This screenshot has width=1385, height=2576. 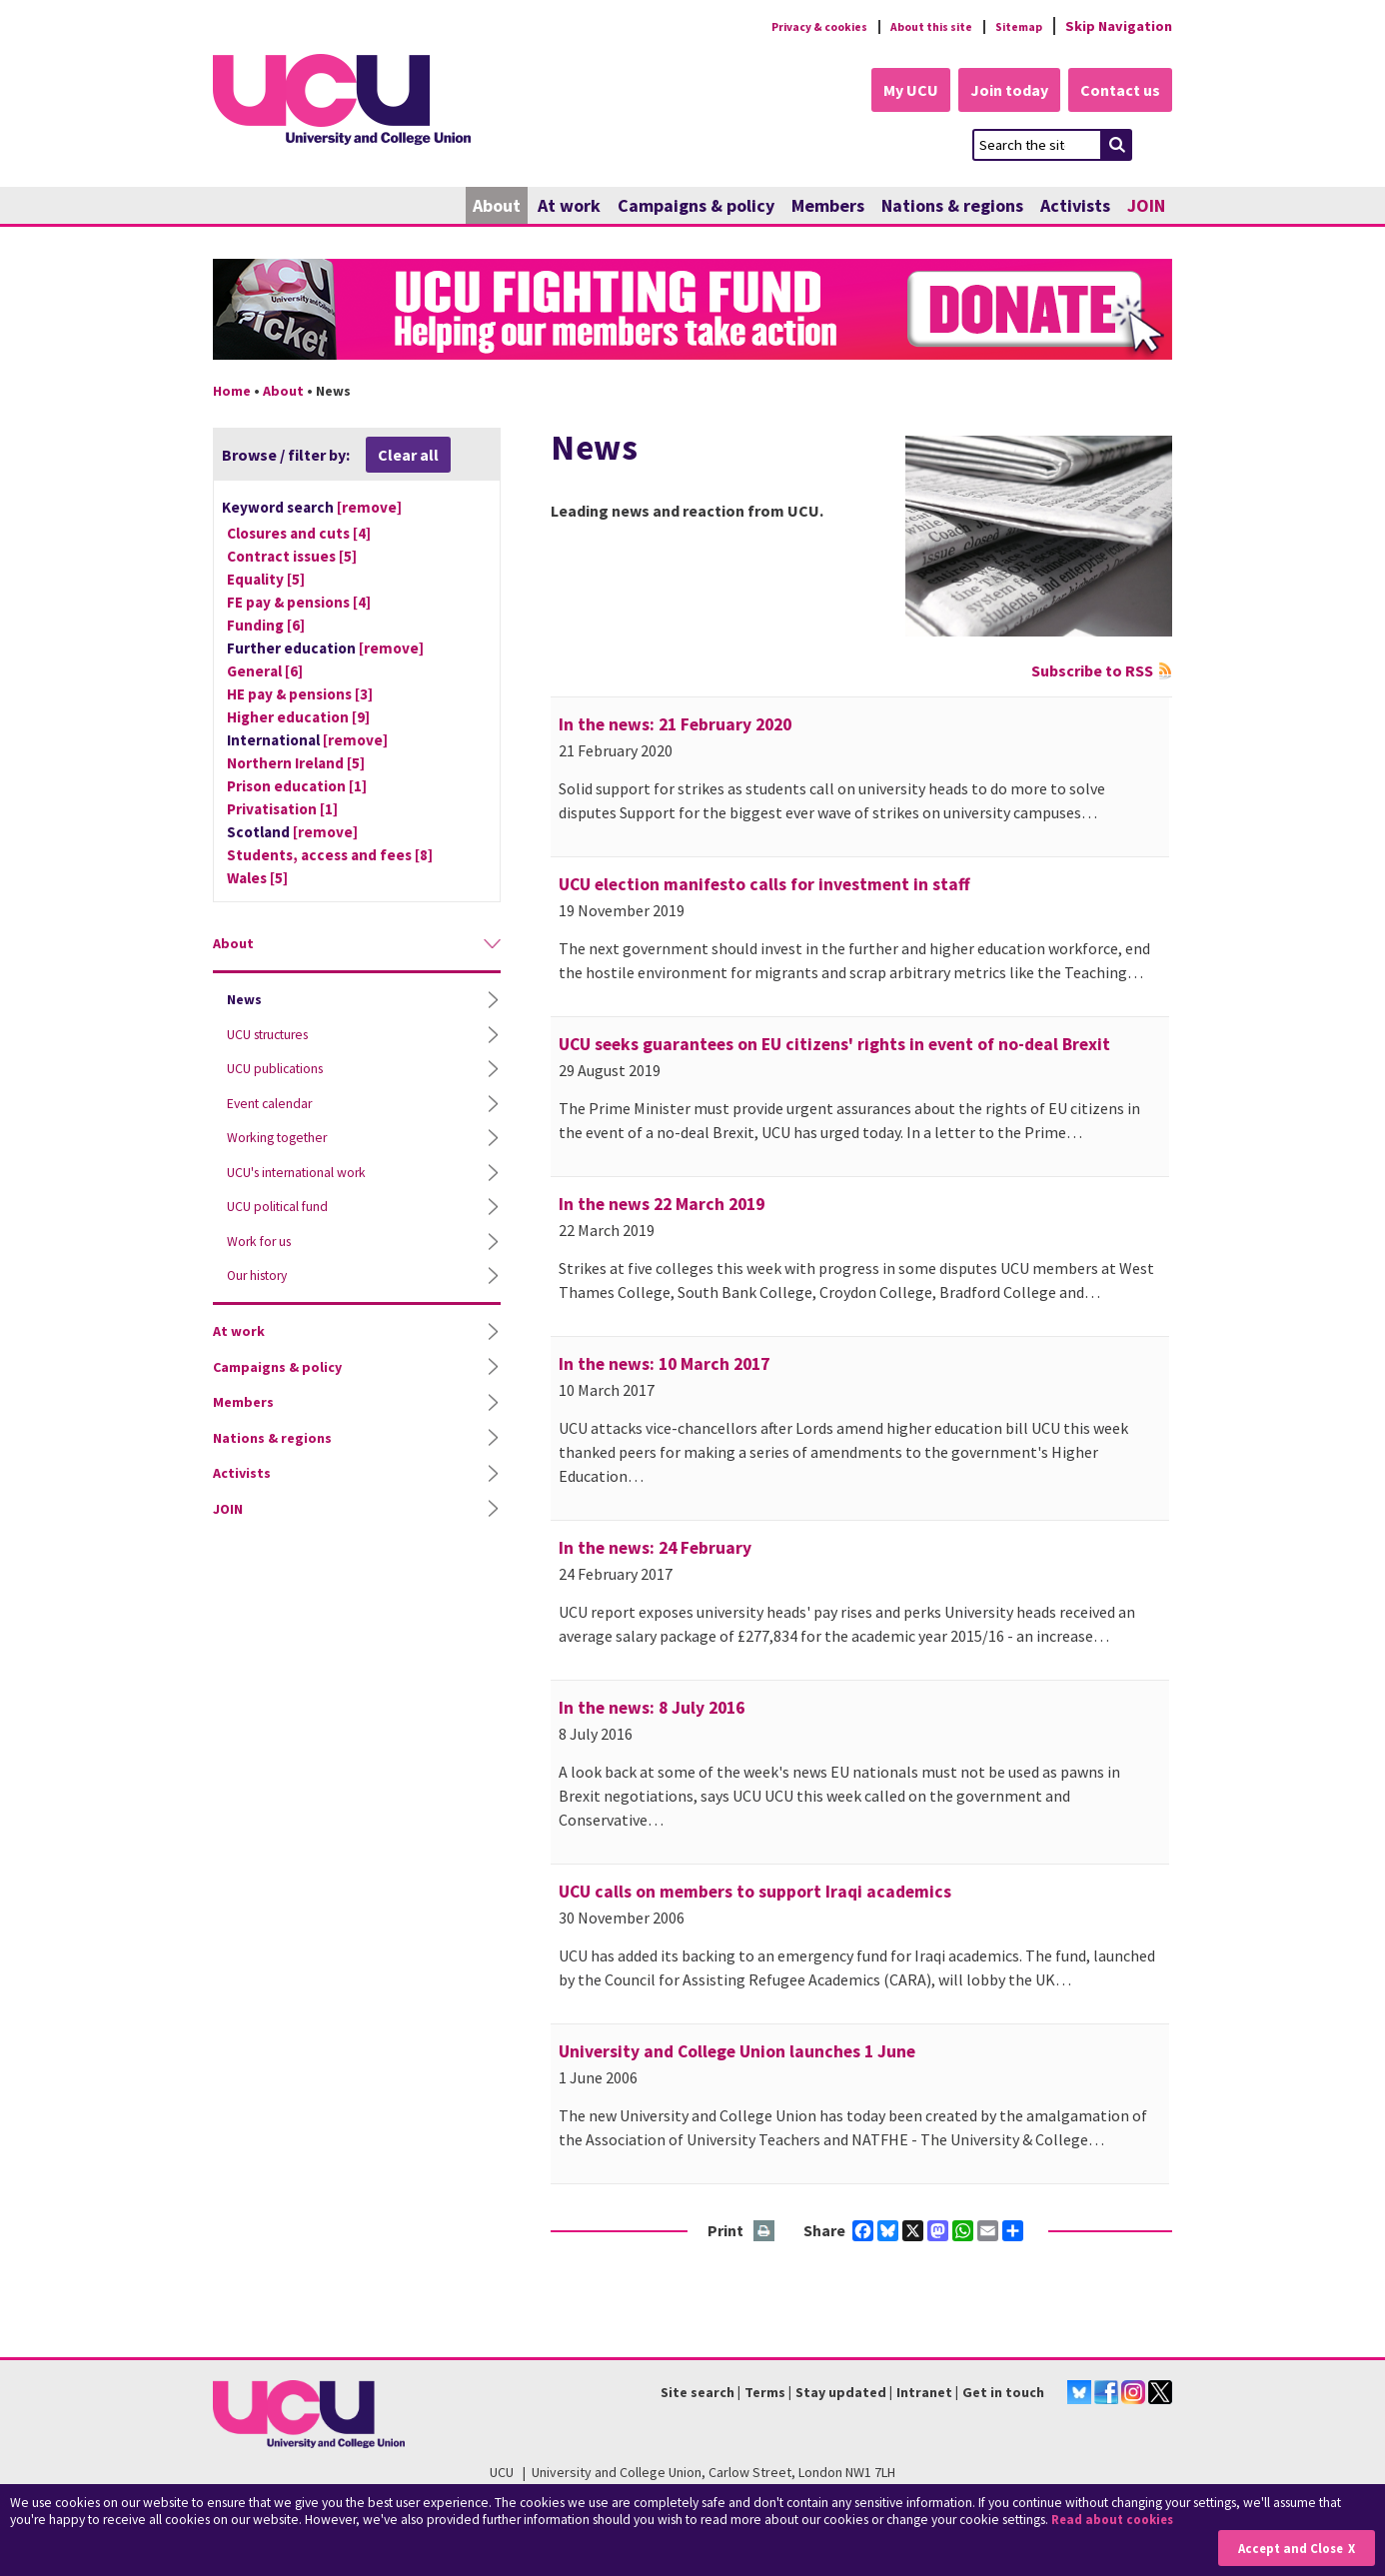 What do you see at coordinates (781, 26) in the screenshot?
I see `Privacy & cookies` at bounding box center [781, 26].